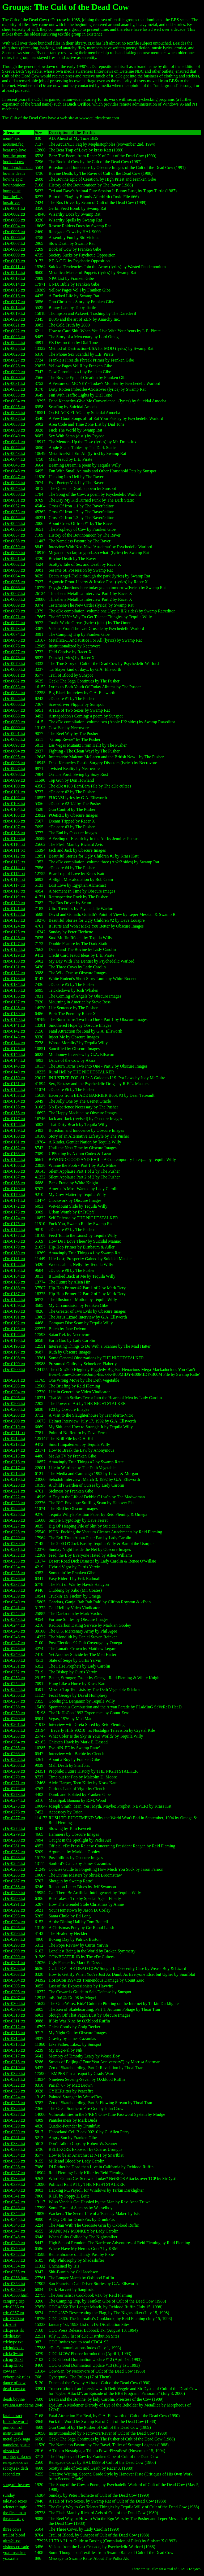 The height and width of the screenshot is (2576, 204). Describe the element at coordinates (14, 1235) in the screenshot. I see `cDc-0177.txt` at that location.